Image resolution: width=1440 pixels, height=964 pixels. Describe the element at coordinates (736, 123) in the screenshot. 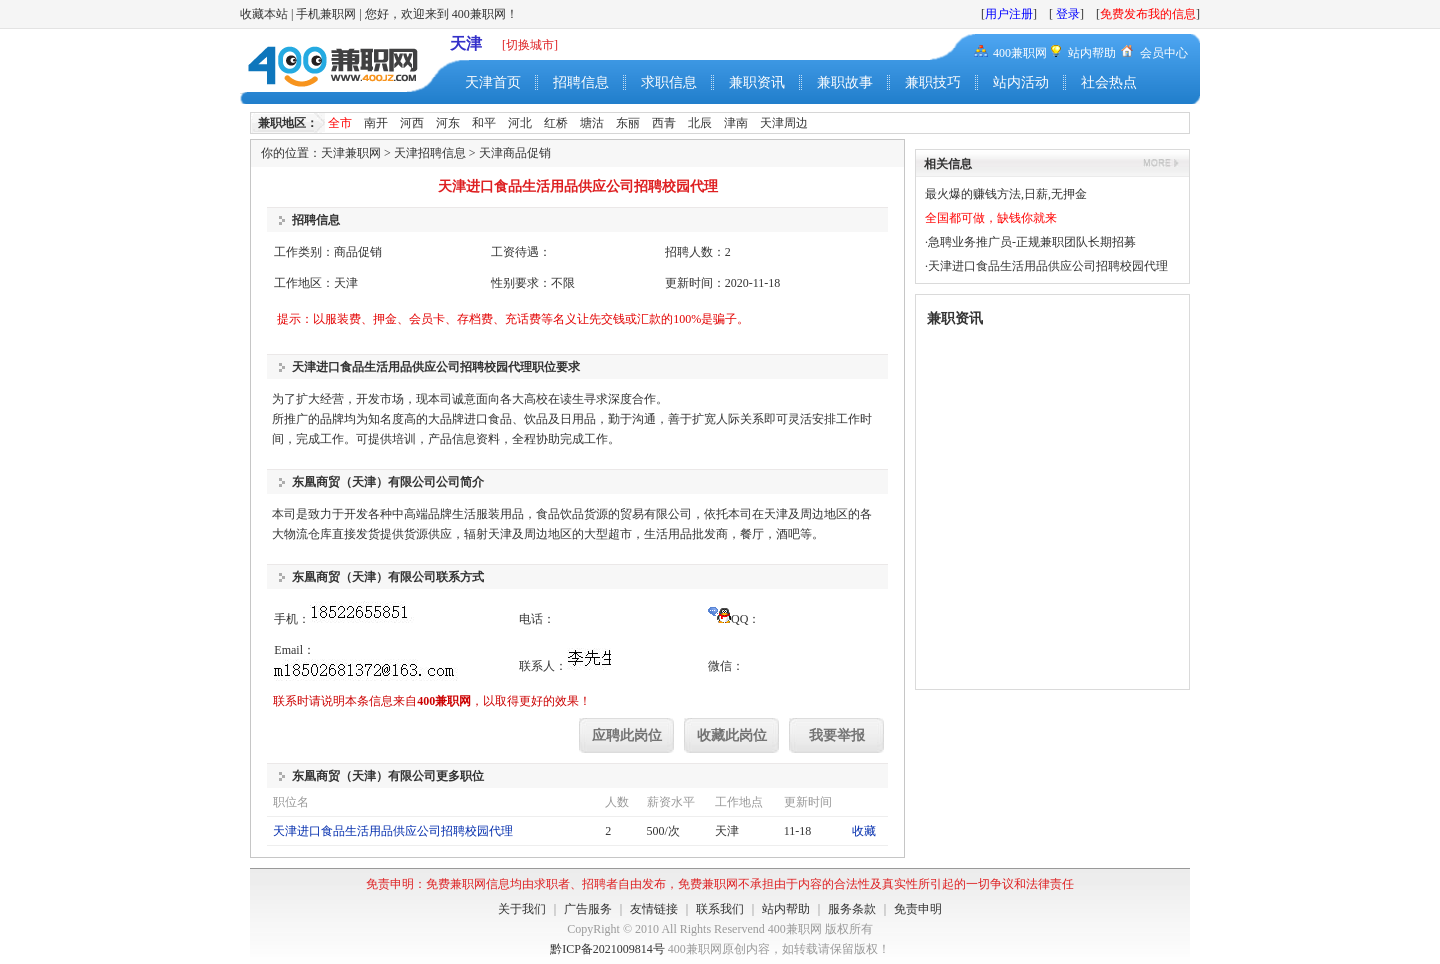

I see `津南` at that location.